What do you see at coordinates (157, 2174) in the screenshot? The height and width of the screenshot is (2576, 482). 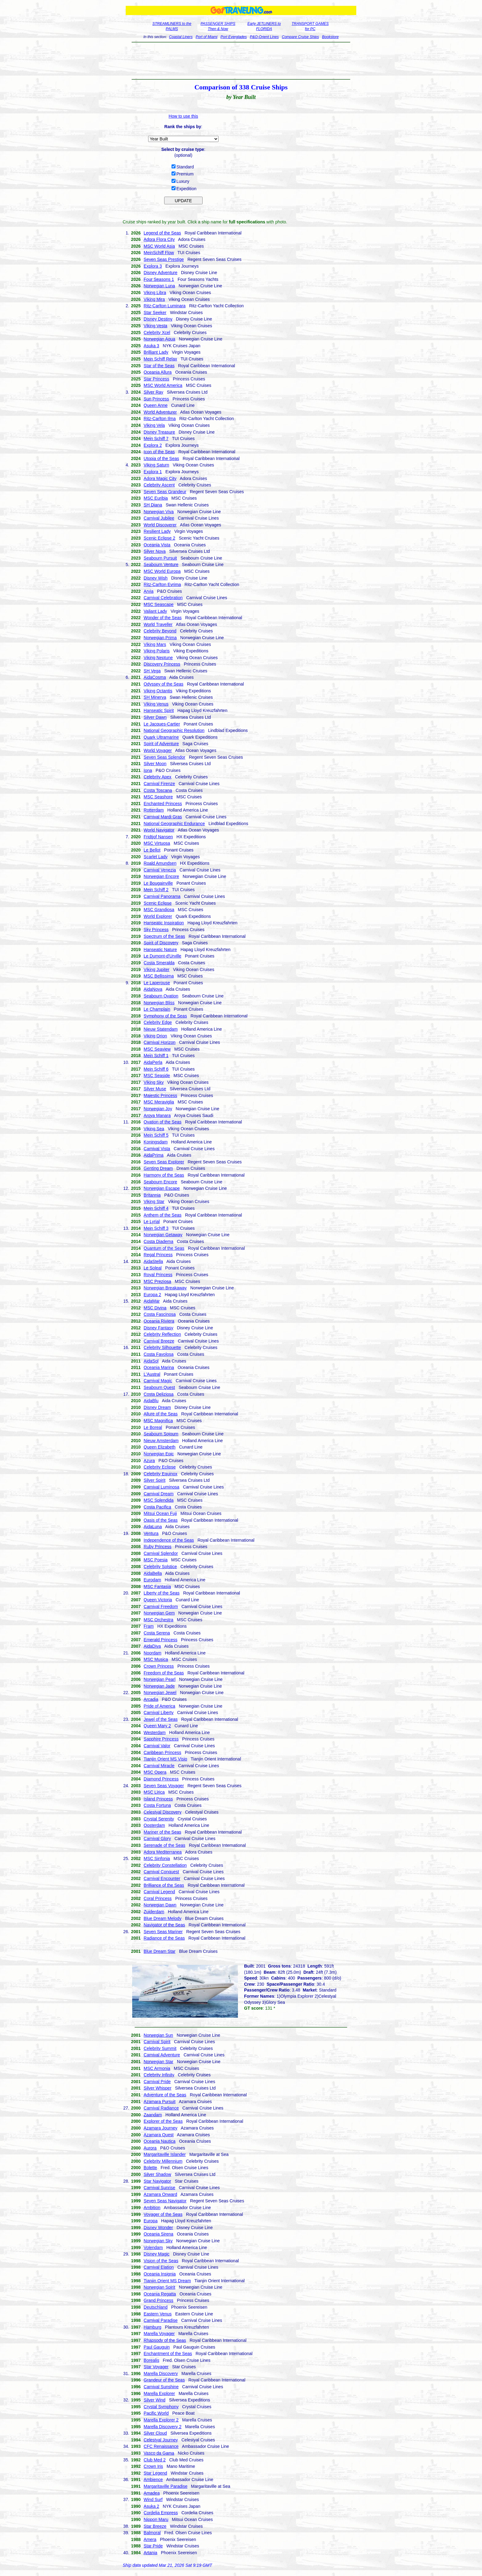 I see `Silver Shadow` at bounding box center [157, 2174].